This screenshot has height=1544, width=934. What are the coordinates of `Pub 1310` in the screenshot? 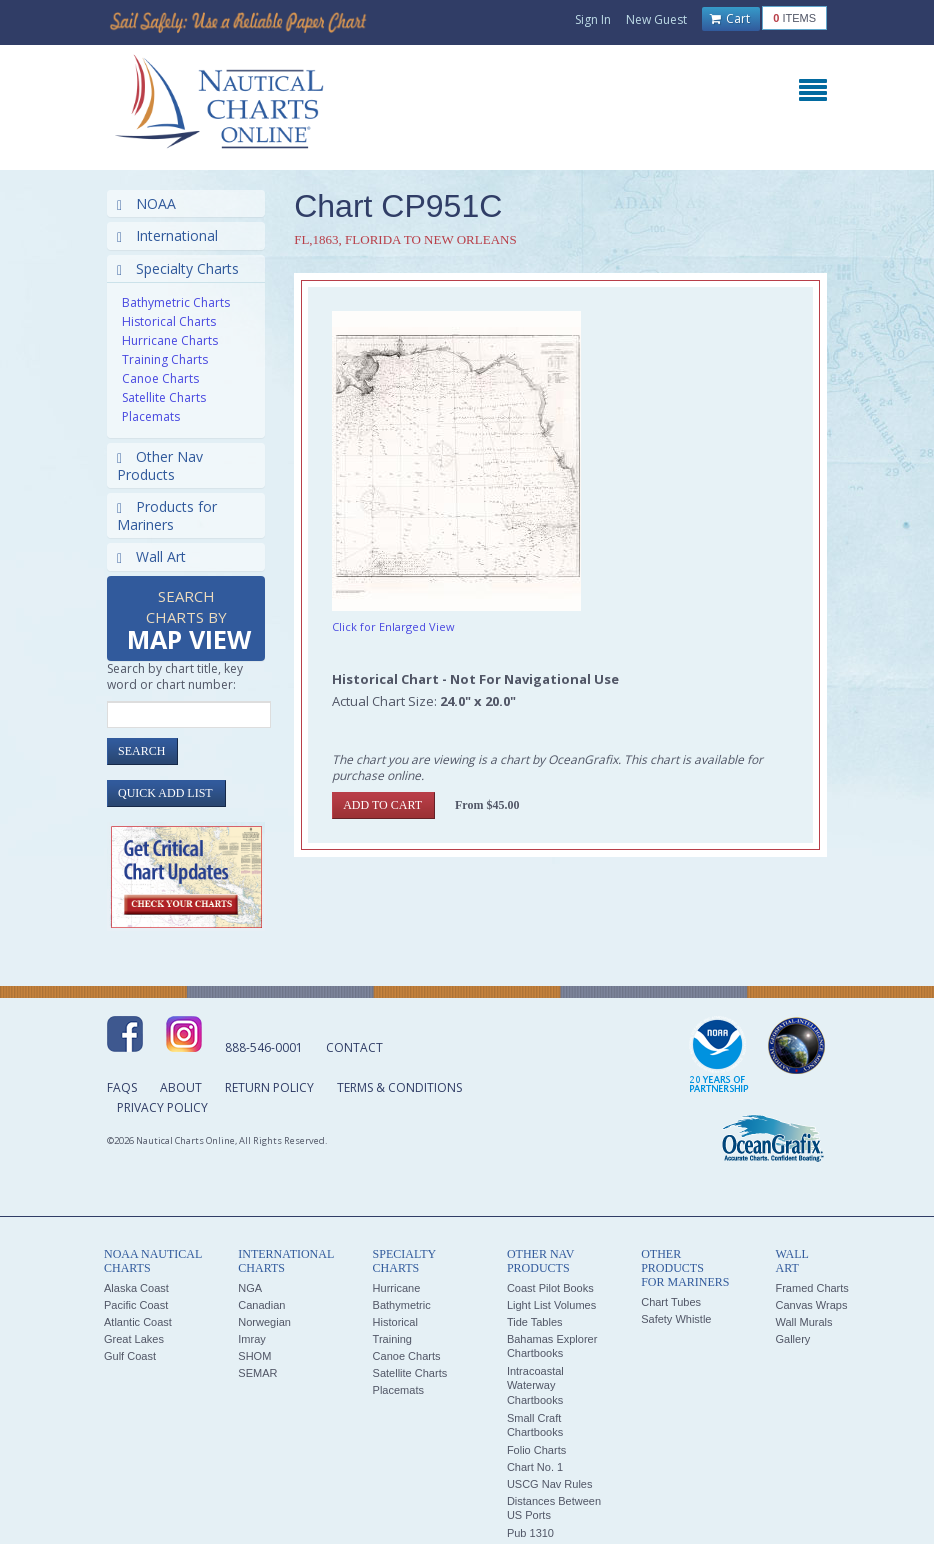 It's located at (530, 1533).